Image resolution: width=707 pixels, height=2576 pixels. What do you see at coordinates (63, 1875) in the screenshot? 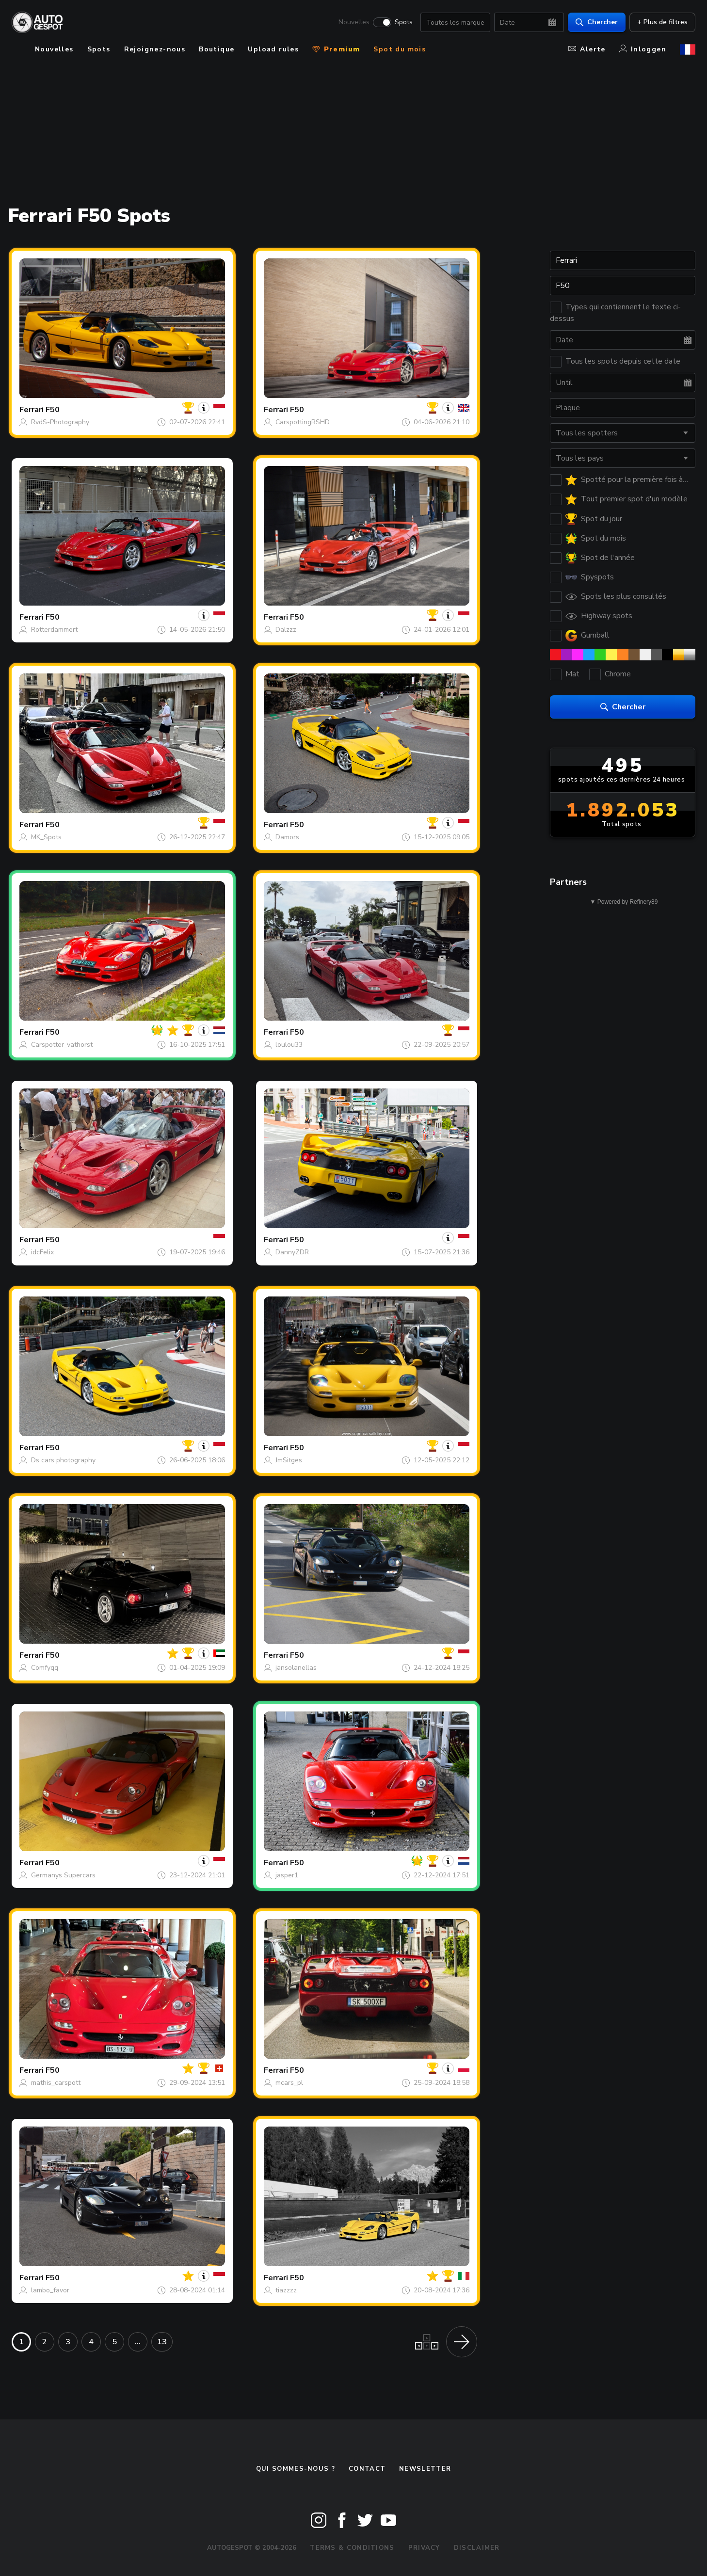
I see `Germanys Supercars` at bounding box center [63, 1875].